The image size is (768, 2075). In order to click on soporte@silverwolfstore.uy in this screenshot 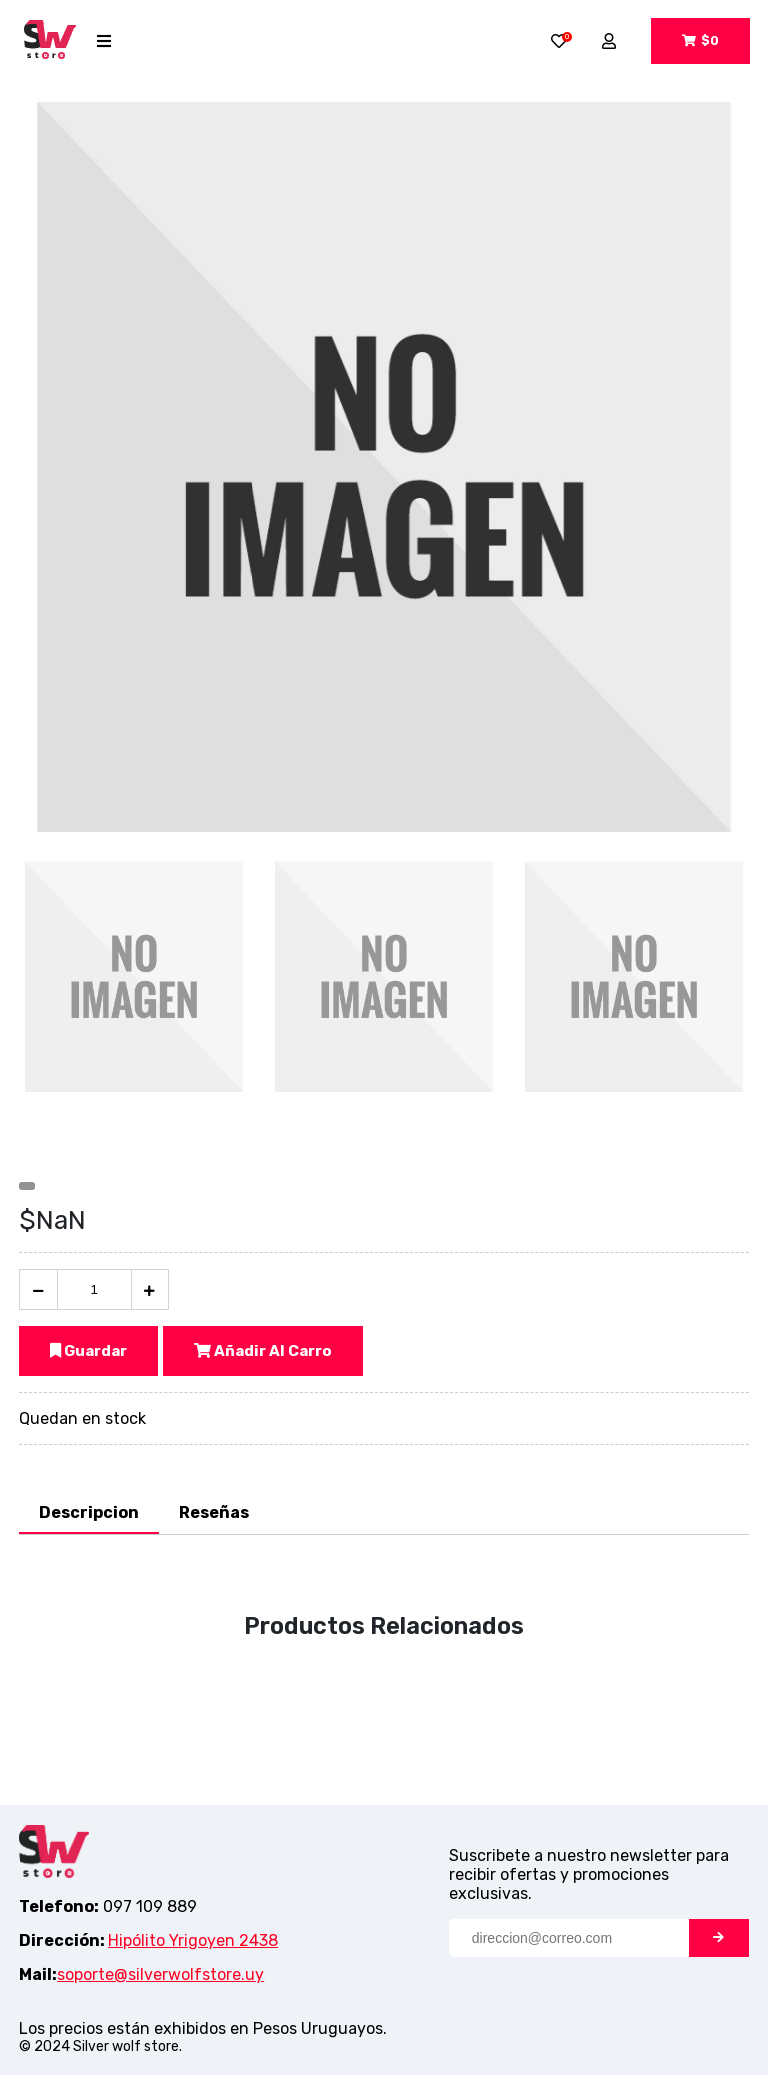, I will do `click(160, 1974)`.